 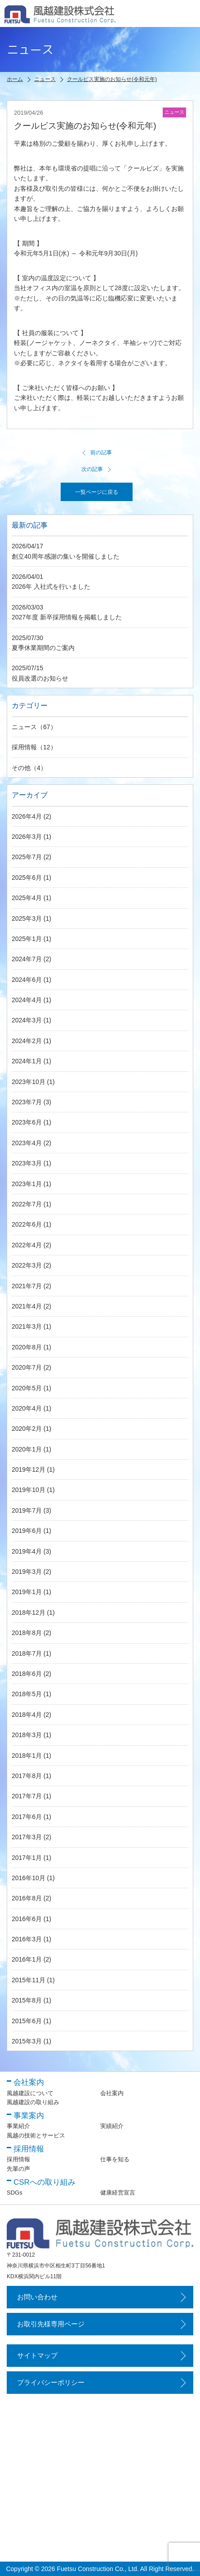 I want to click on 2018年4月, so click(x=27, y=1714).